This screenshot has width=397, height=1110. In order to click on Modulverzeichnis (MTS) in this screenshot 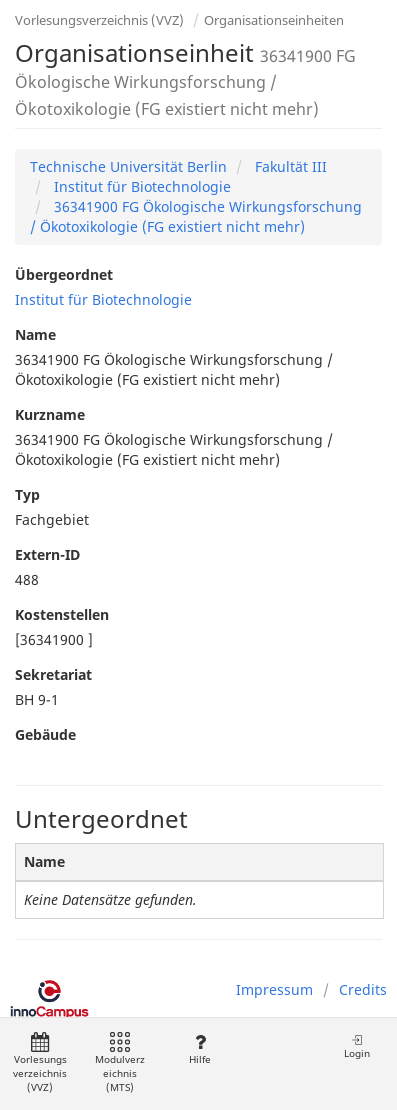, I will do `click(120, 1063)`.